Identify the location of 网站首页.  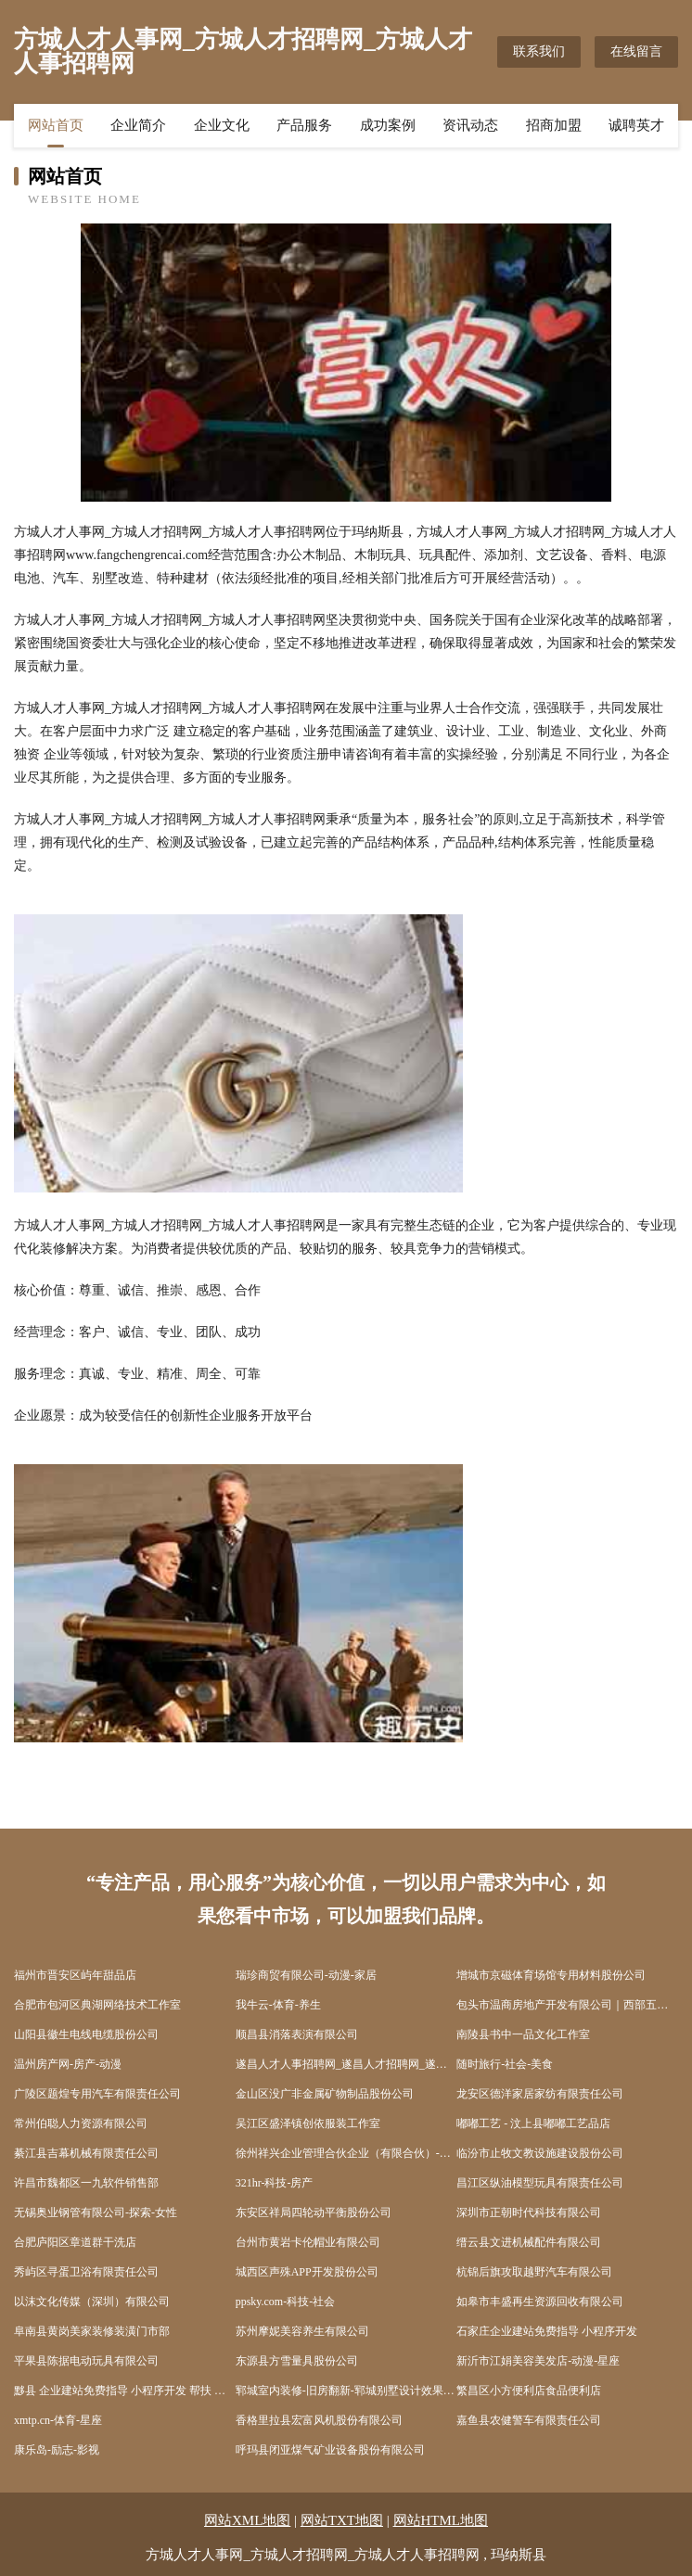
(55, 125).